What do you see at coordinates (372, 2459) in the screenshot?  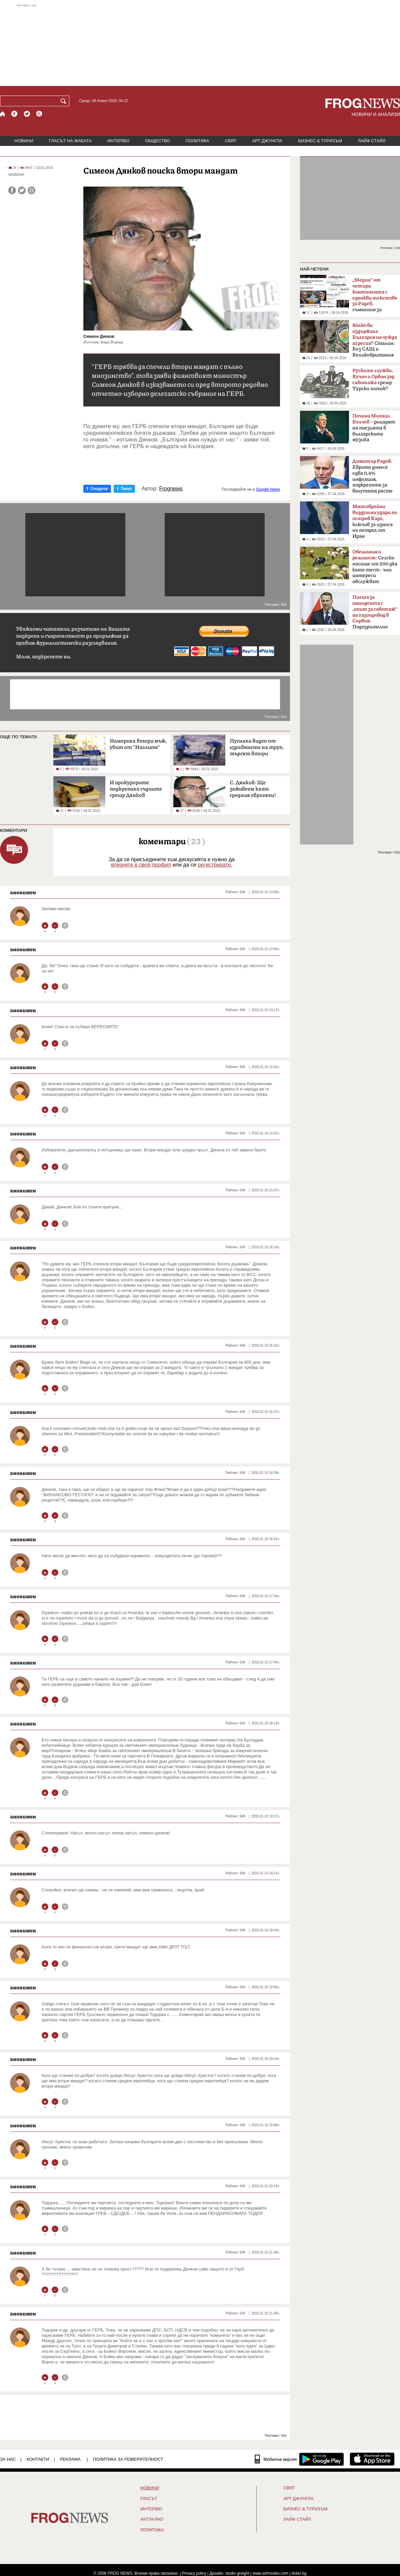 I see `[FROGNEWS iOS приложение]` at bounding box center [372, 2459].